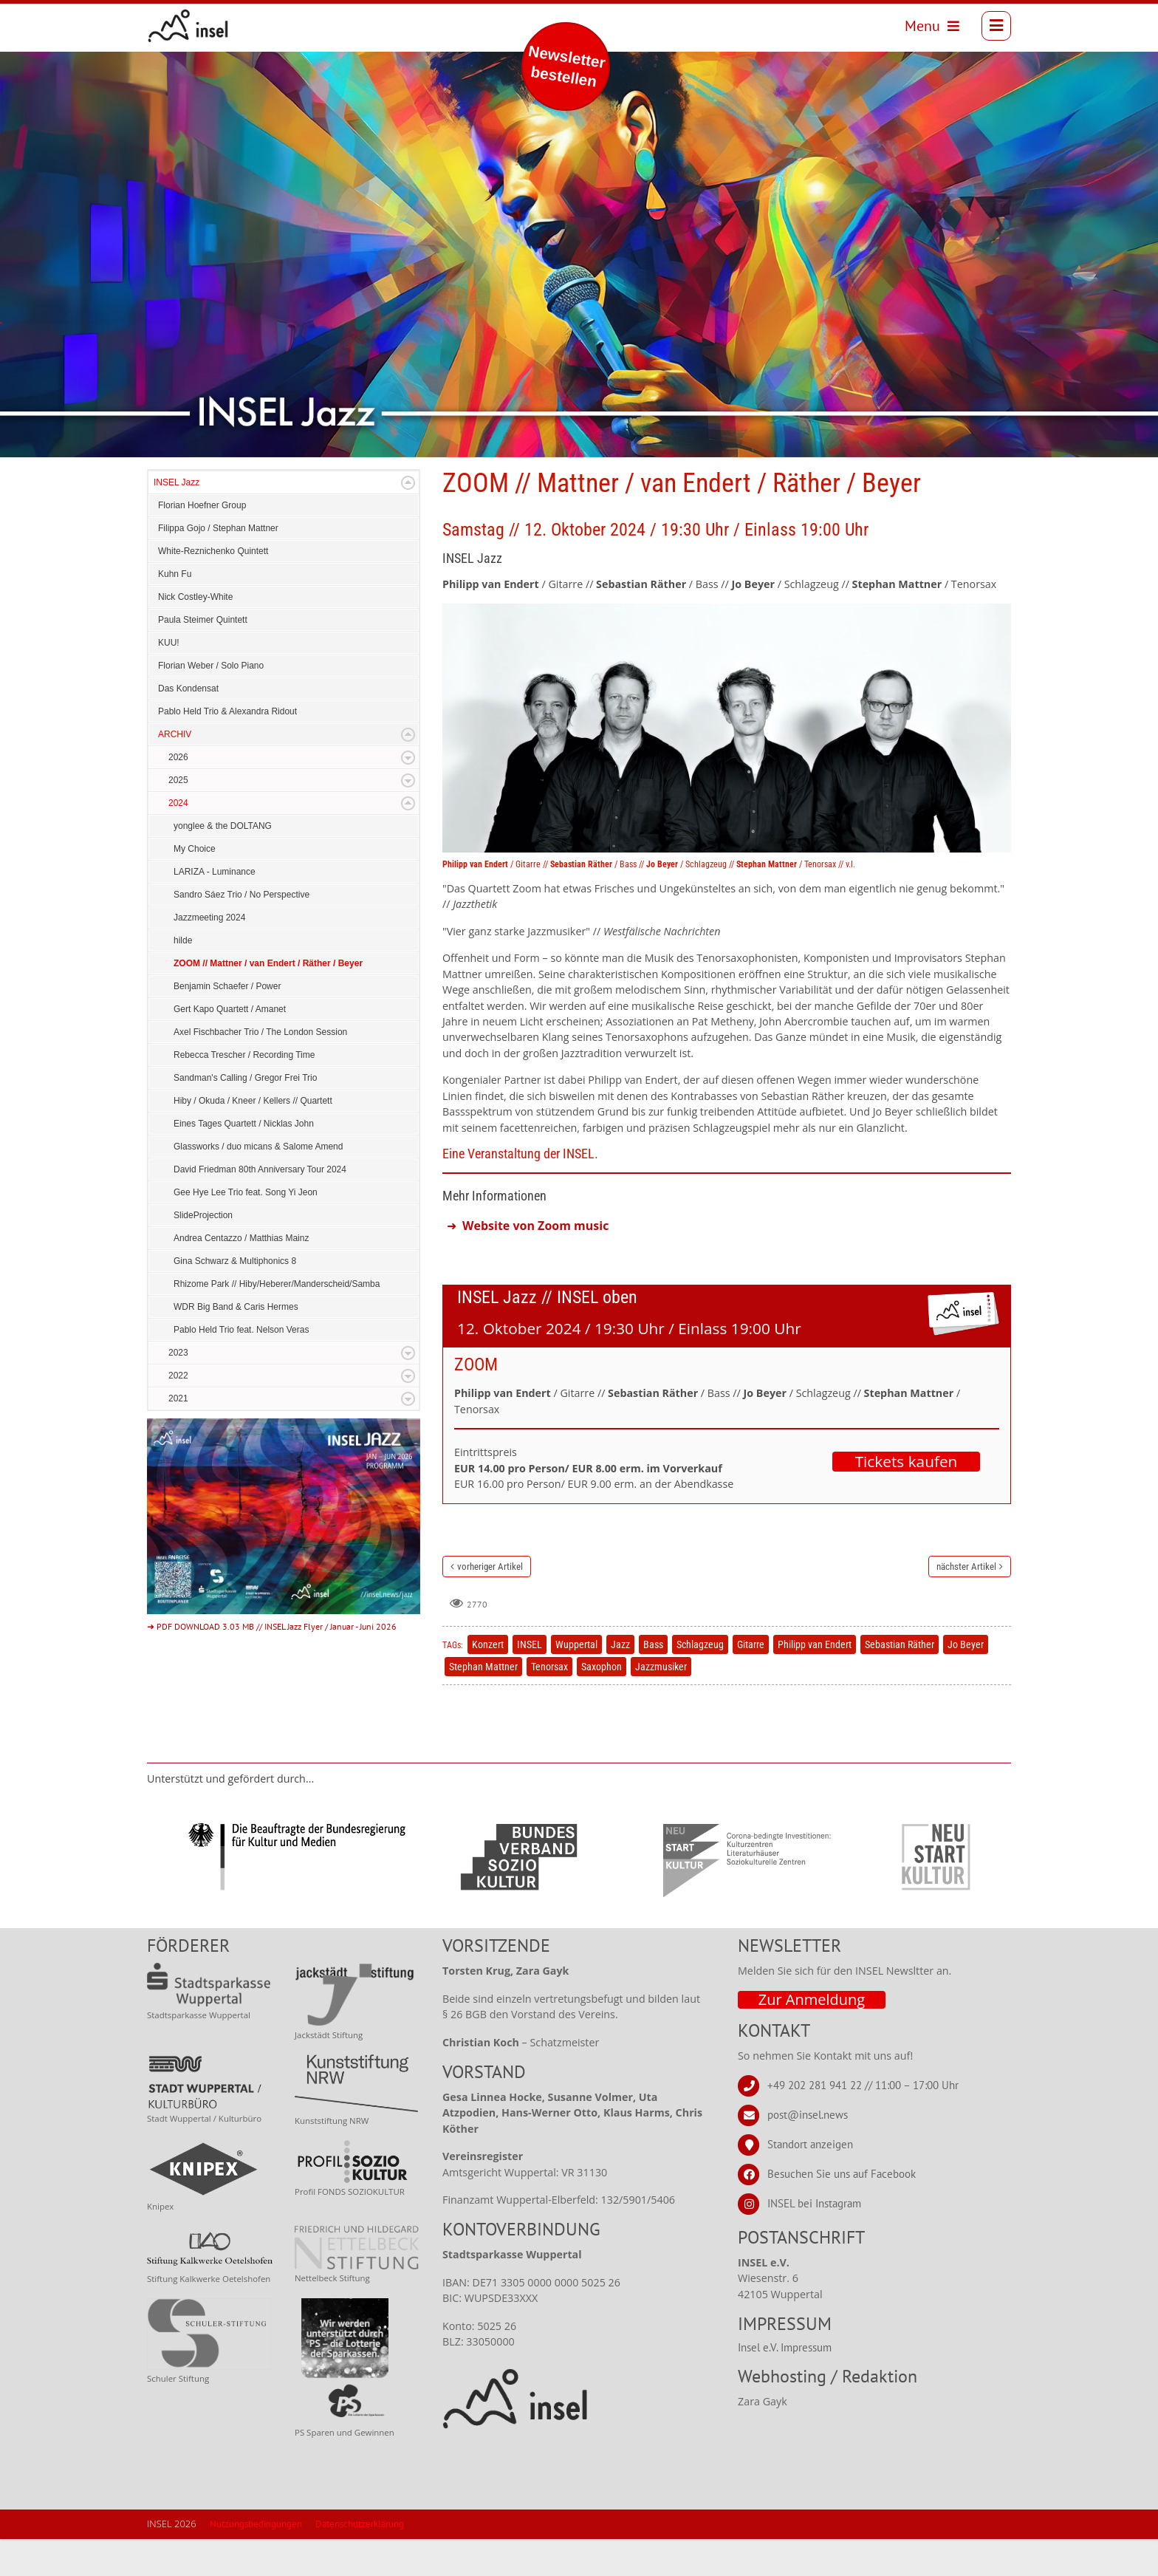 The width and height of the screenshot is (1158, 2576). I want to click on 2026, so click(178, 794).